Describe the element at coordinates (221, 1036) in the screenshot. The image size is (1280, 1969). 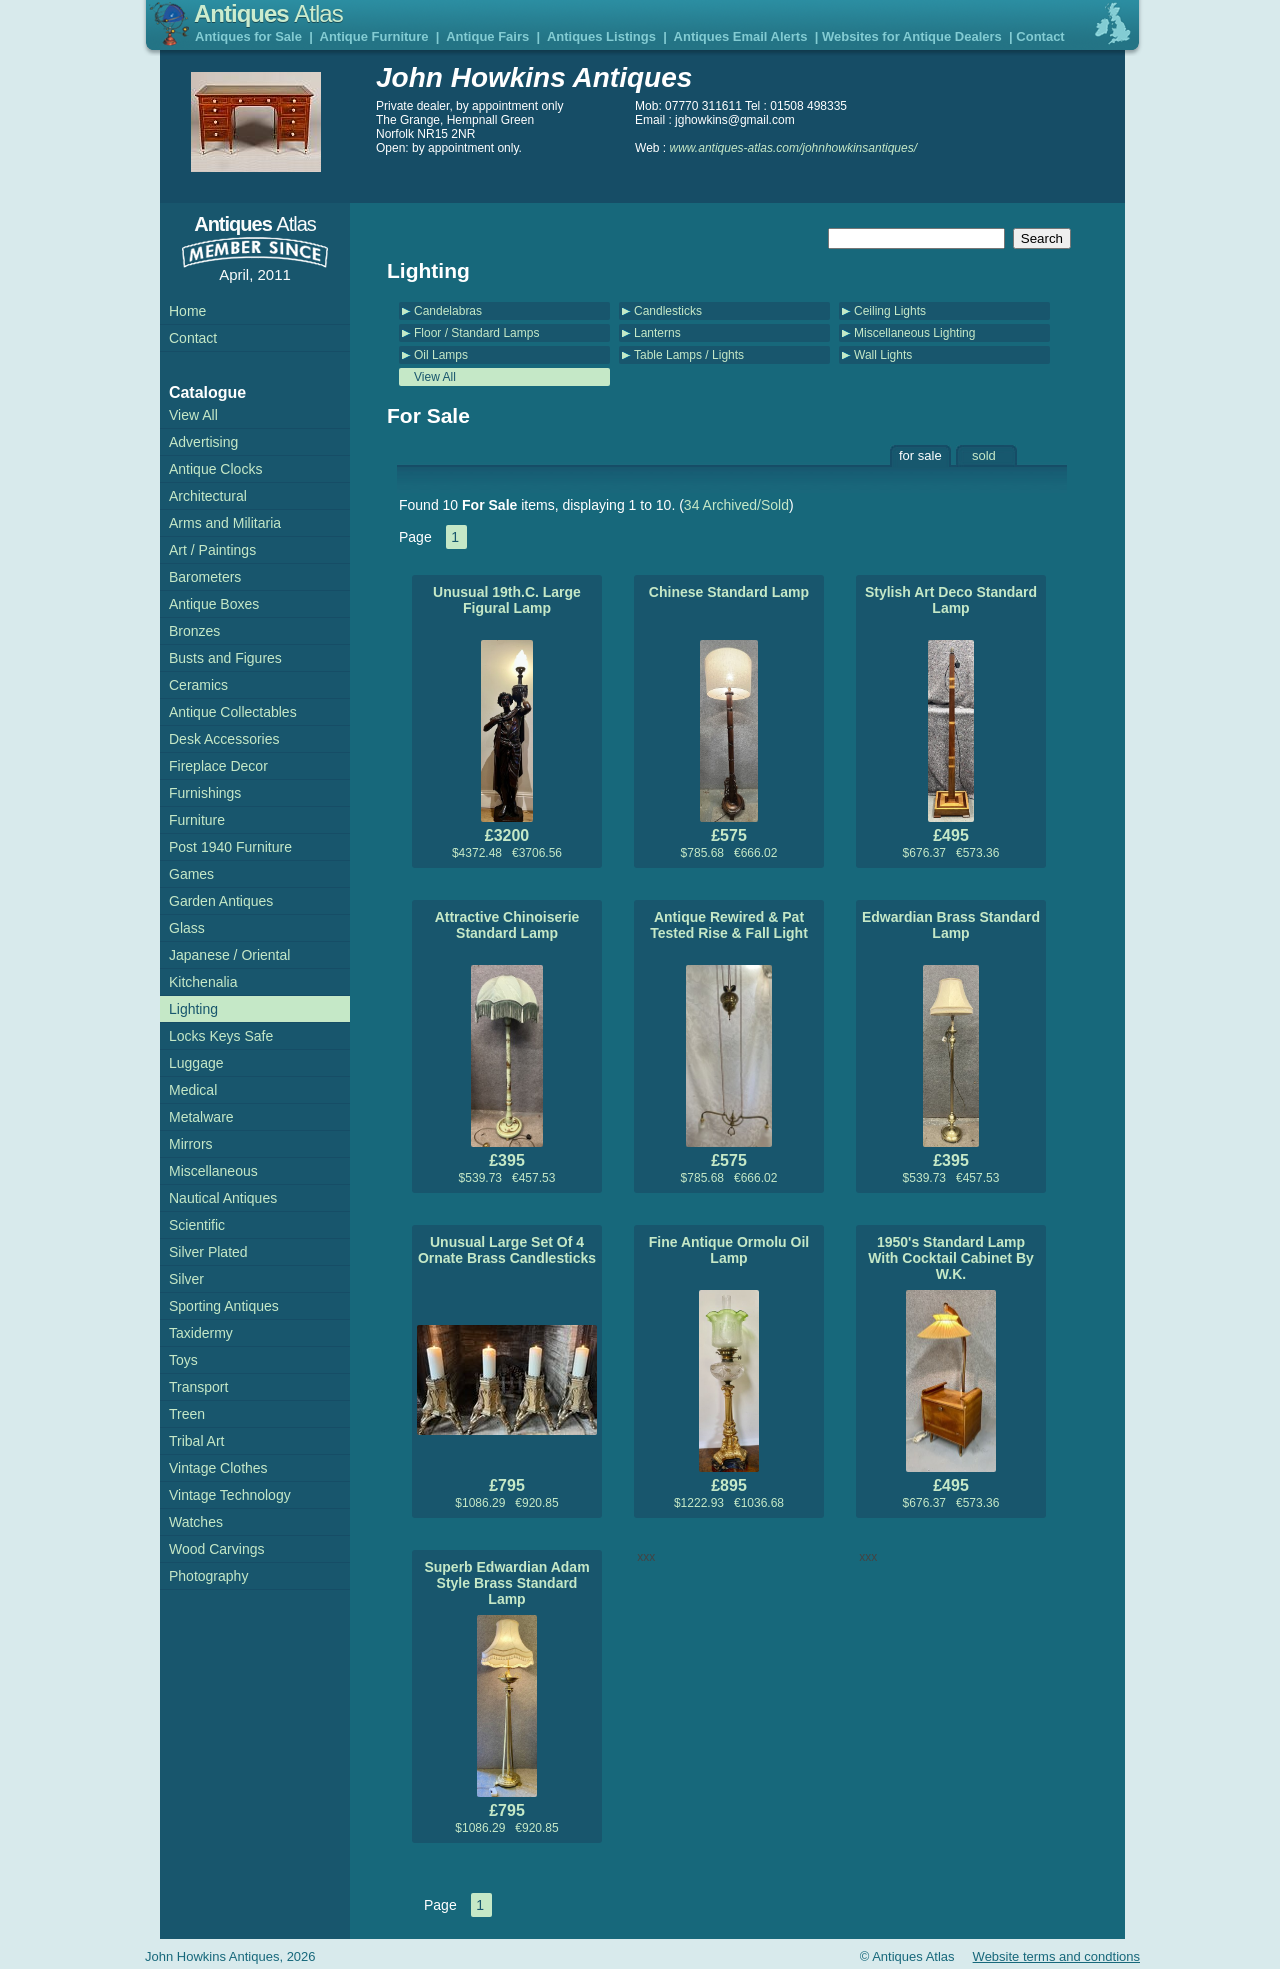
I see `Locks Keys Safe` at that location.